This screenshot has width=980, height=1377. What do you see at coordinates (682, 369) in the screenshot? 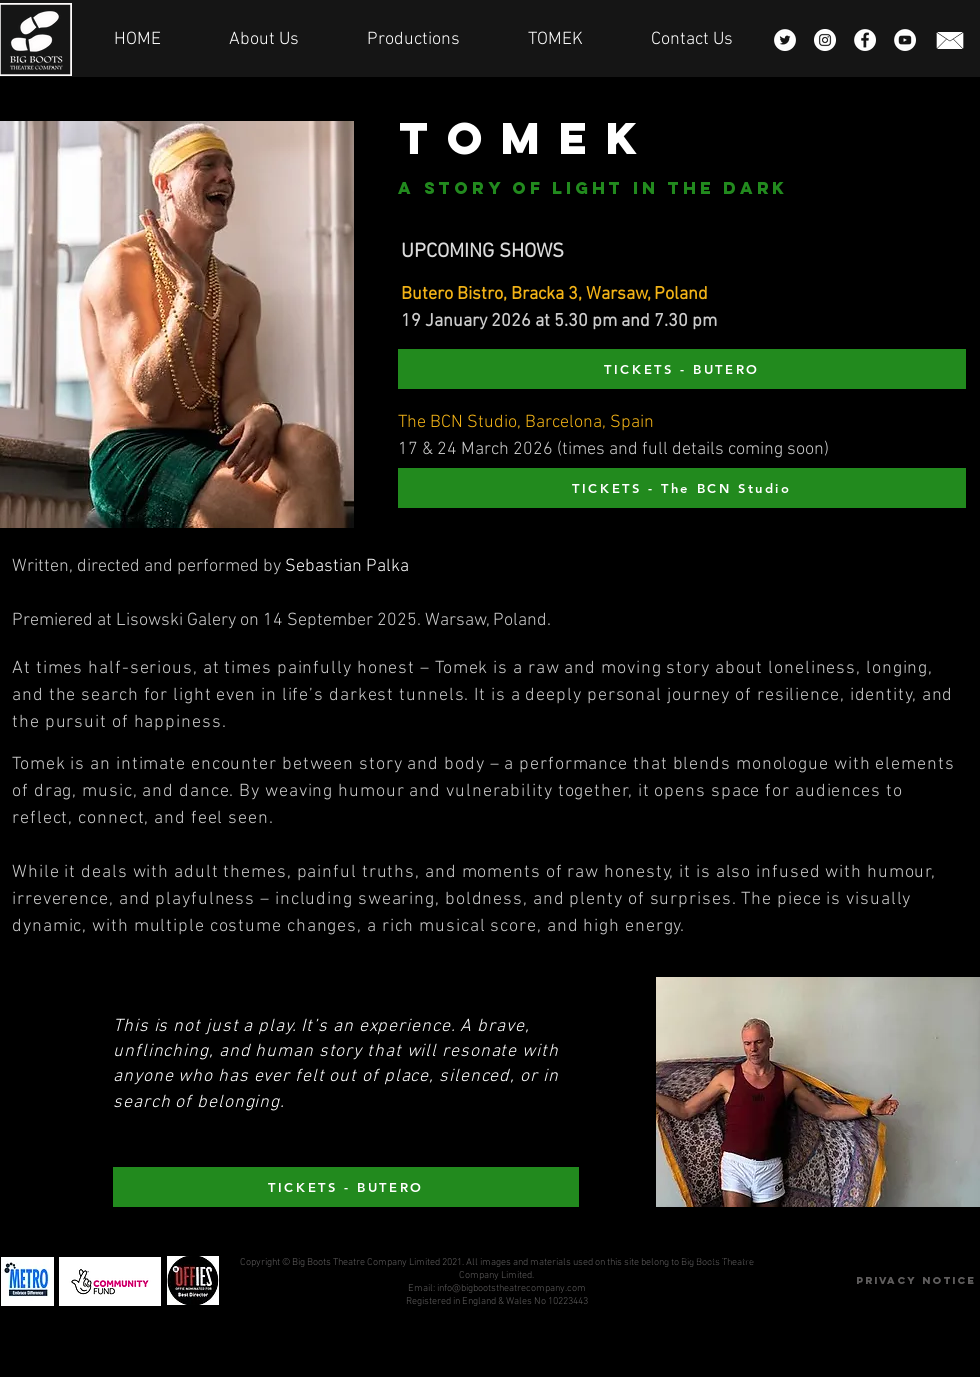
I see `[TICKETS - BUTERO]` at bounding box center [682, 369].